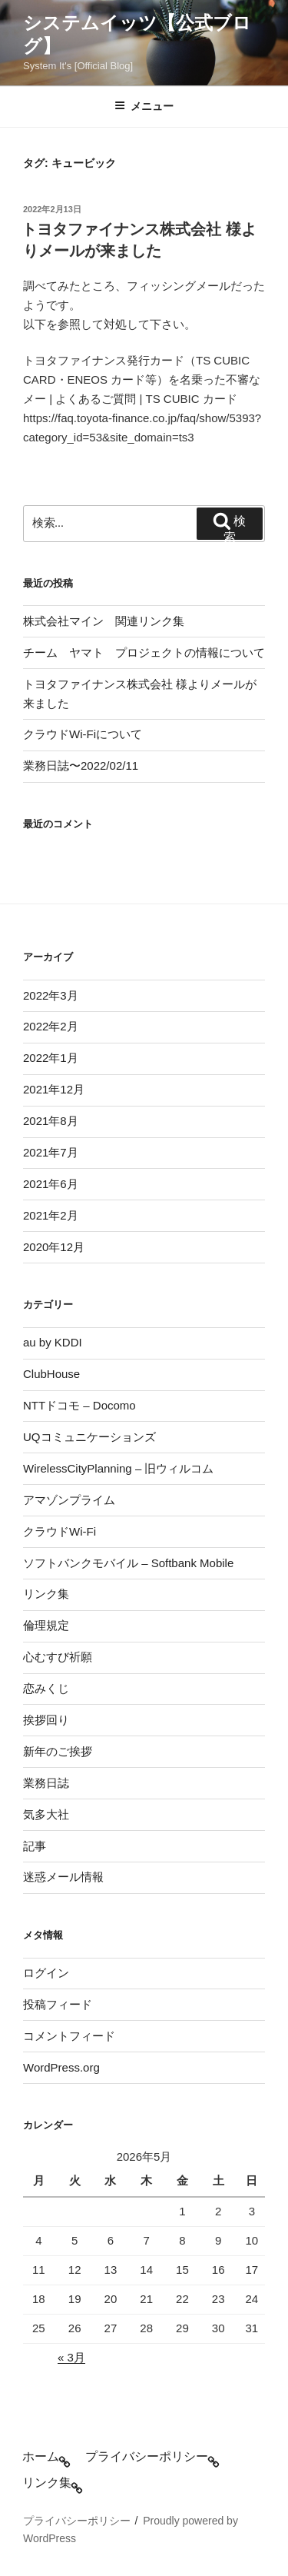 This screenshot has height=2576, width=288. Describe the element at coordinates (144, 652) in the screenshot. I see `チーム ヤマト プロジェクトの情報について` at that location.